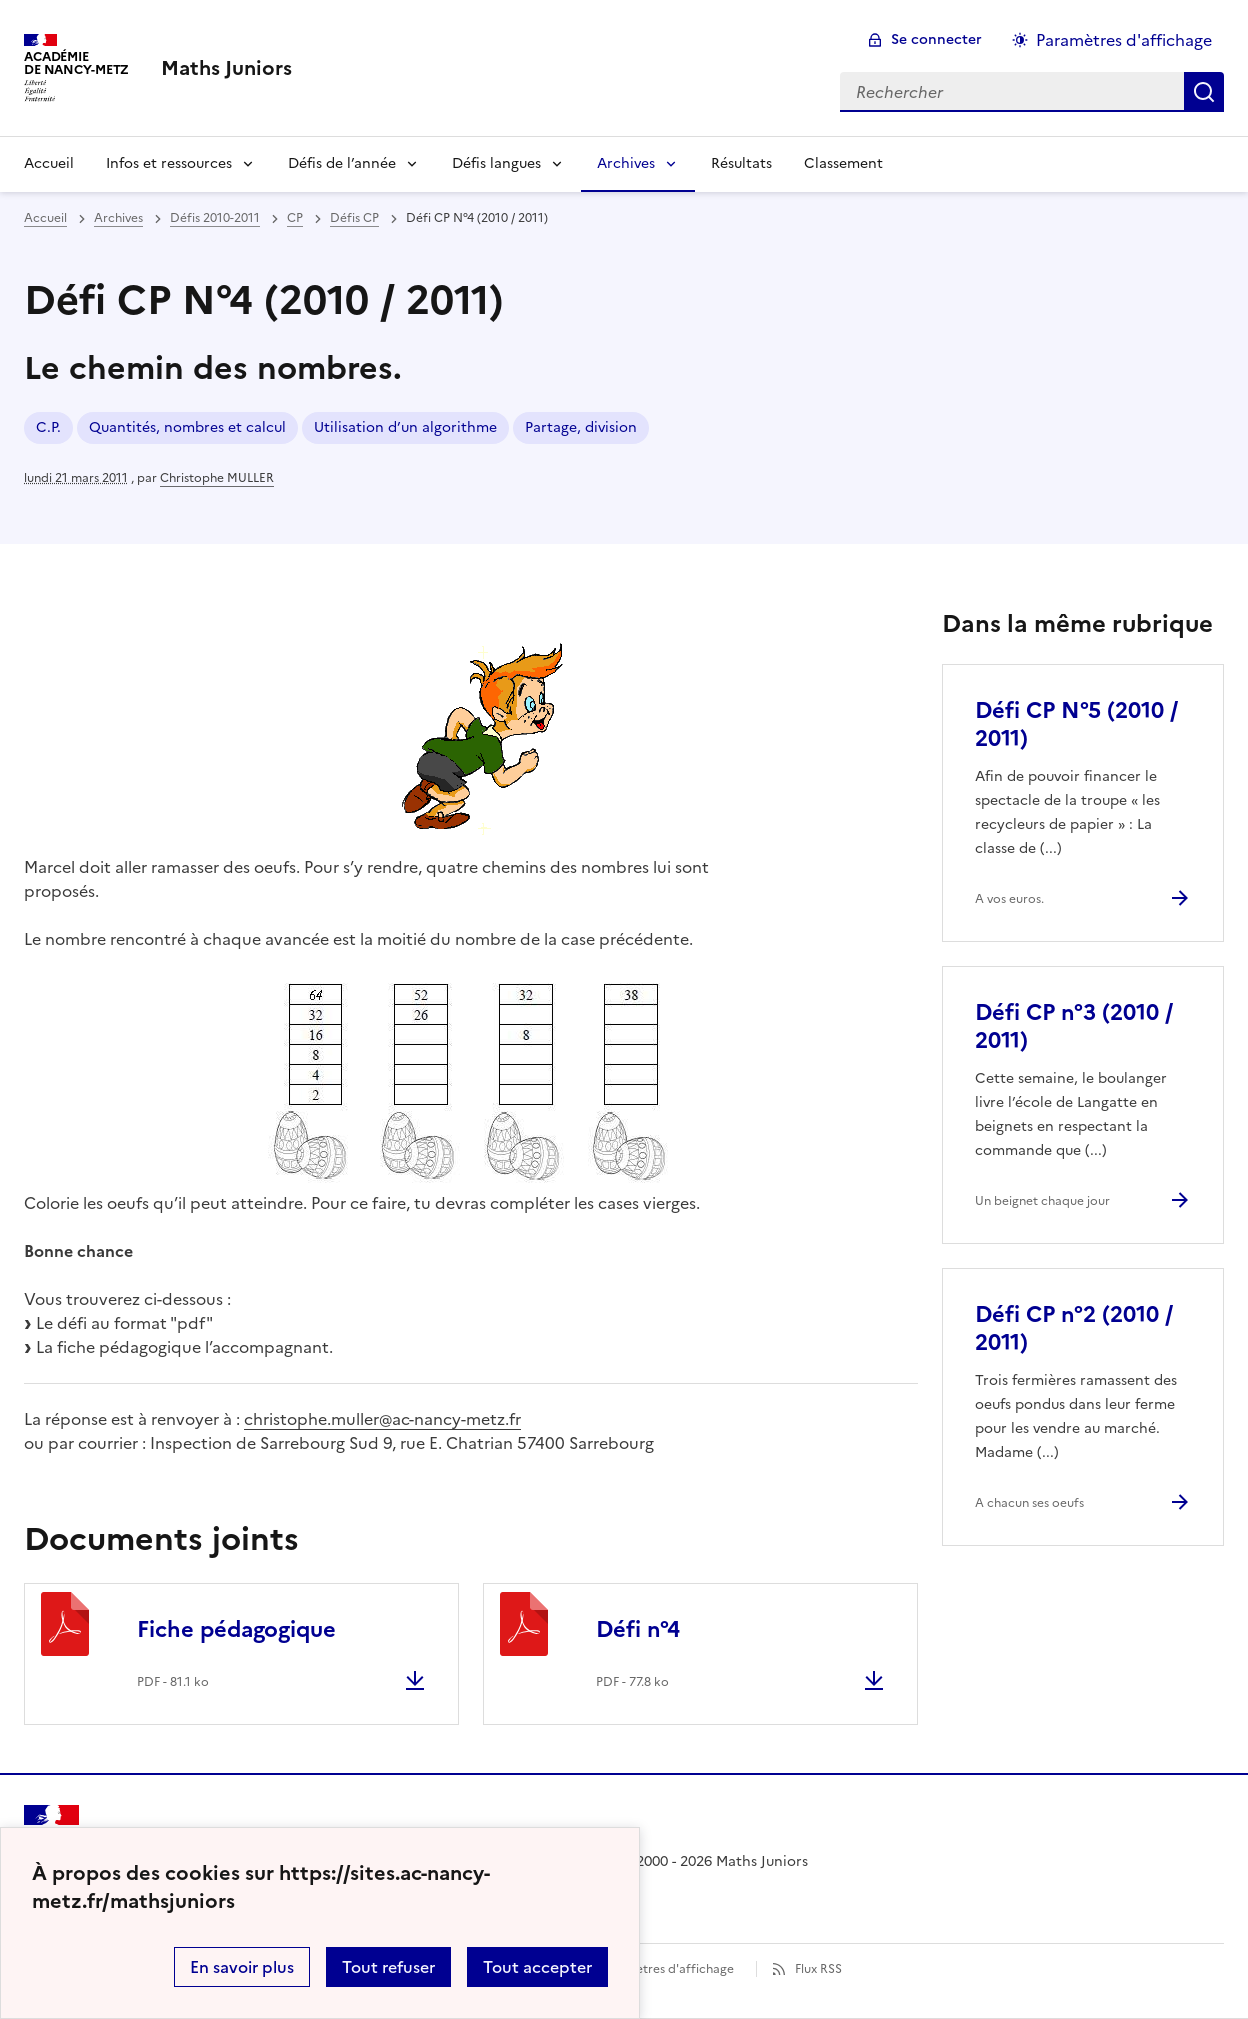 The image size is (1248, 2019). I want to click on Défis 2010-2011 [ouvrir la rubrique Défis 2010-2011], so click(215, 218).